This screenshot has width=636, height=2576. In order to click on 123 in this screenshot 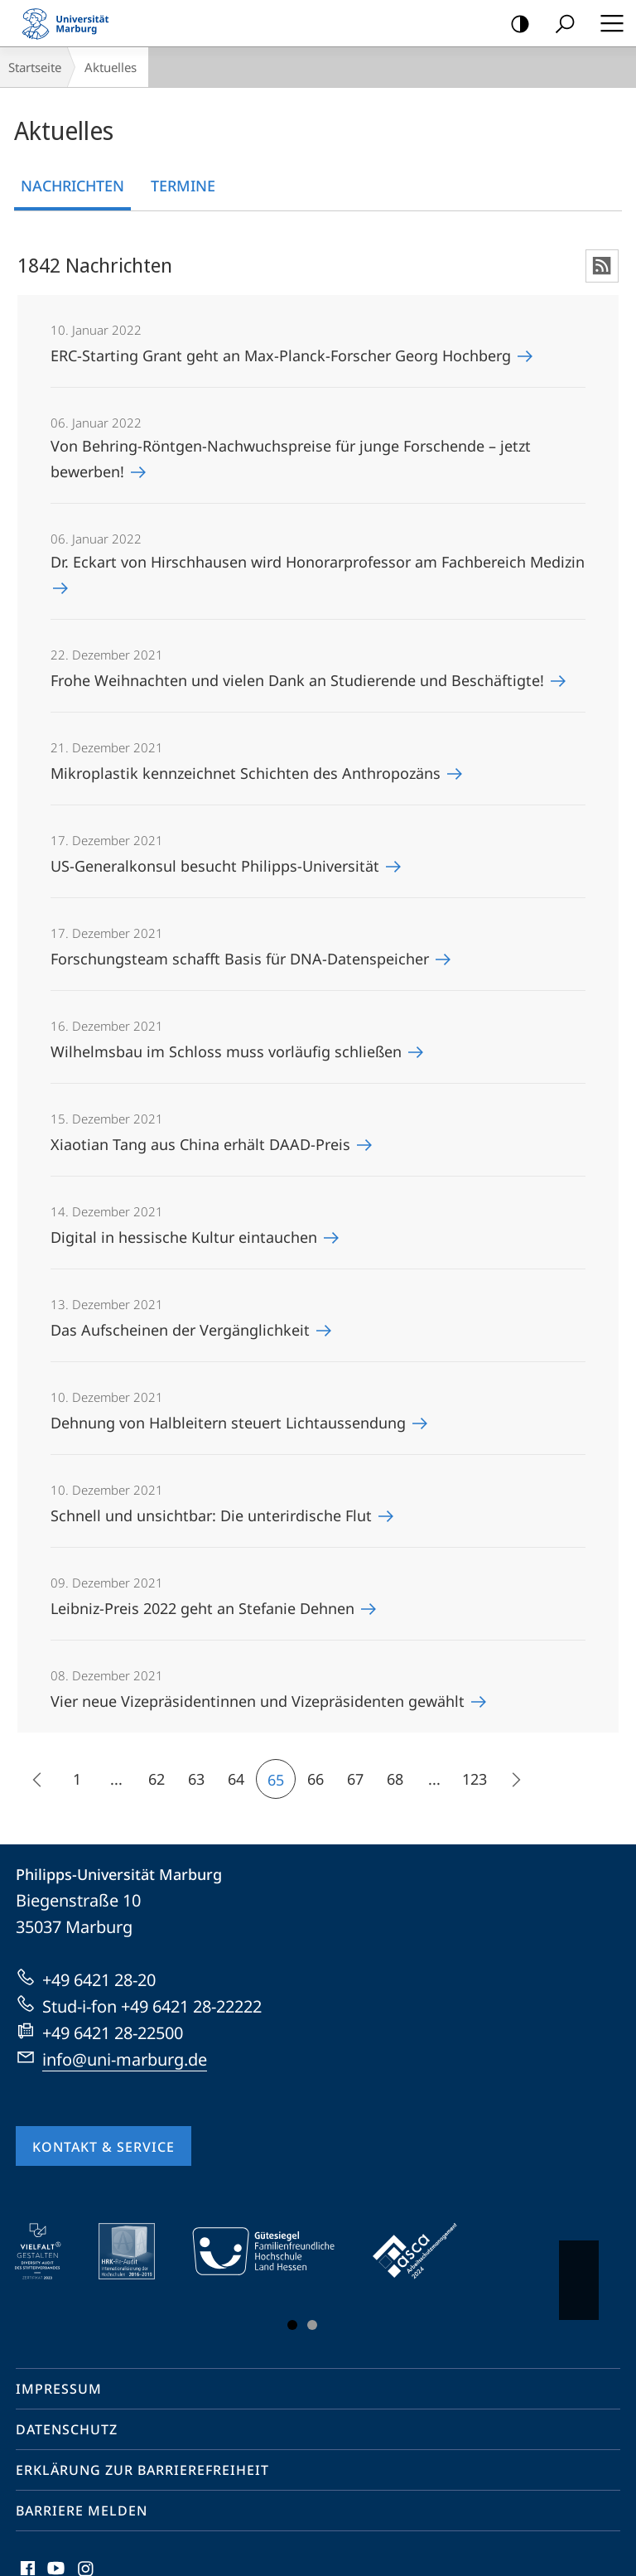, I will do `click(474, 1779)`.